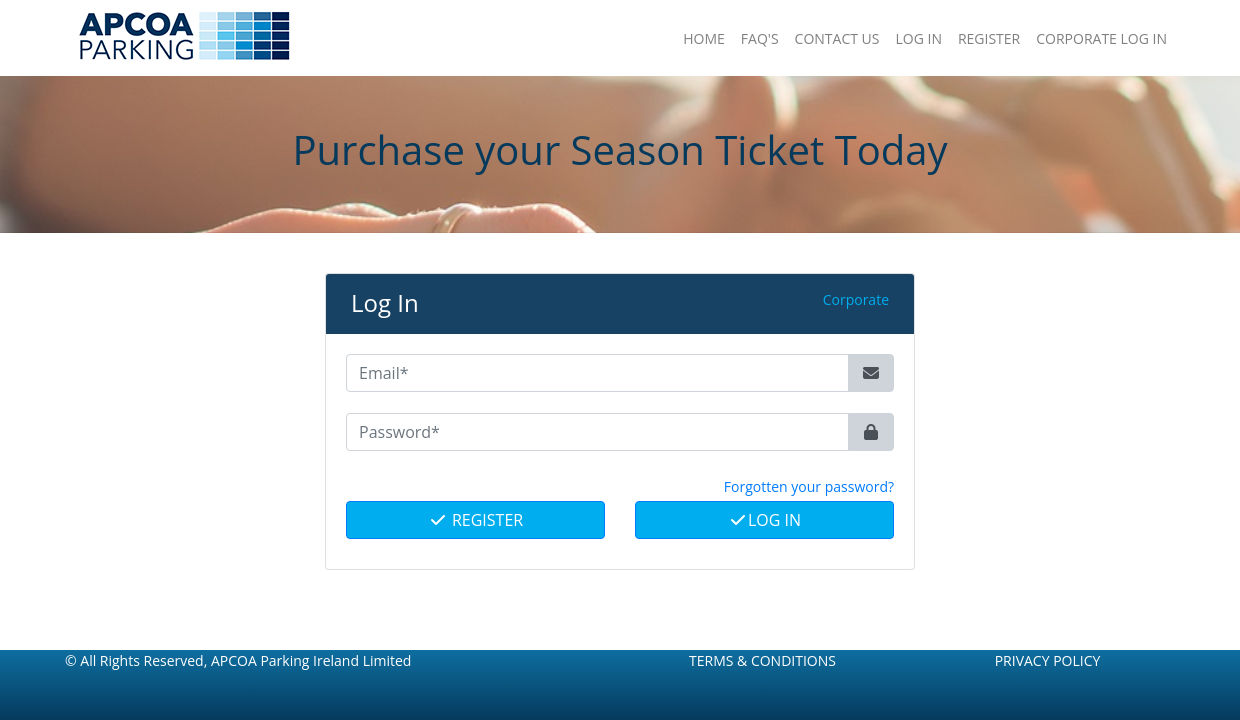 The image size is (1240, 720). I want to click on Register [button], so click(989, 38).